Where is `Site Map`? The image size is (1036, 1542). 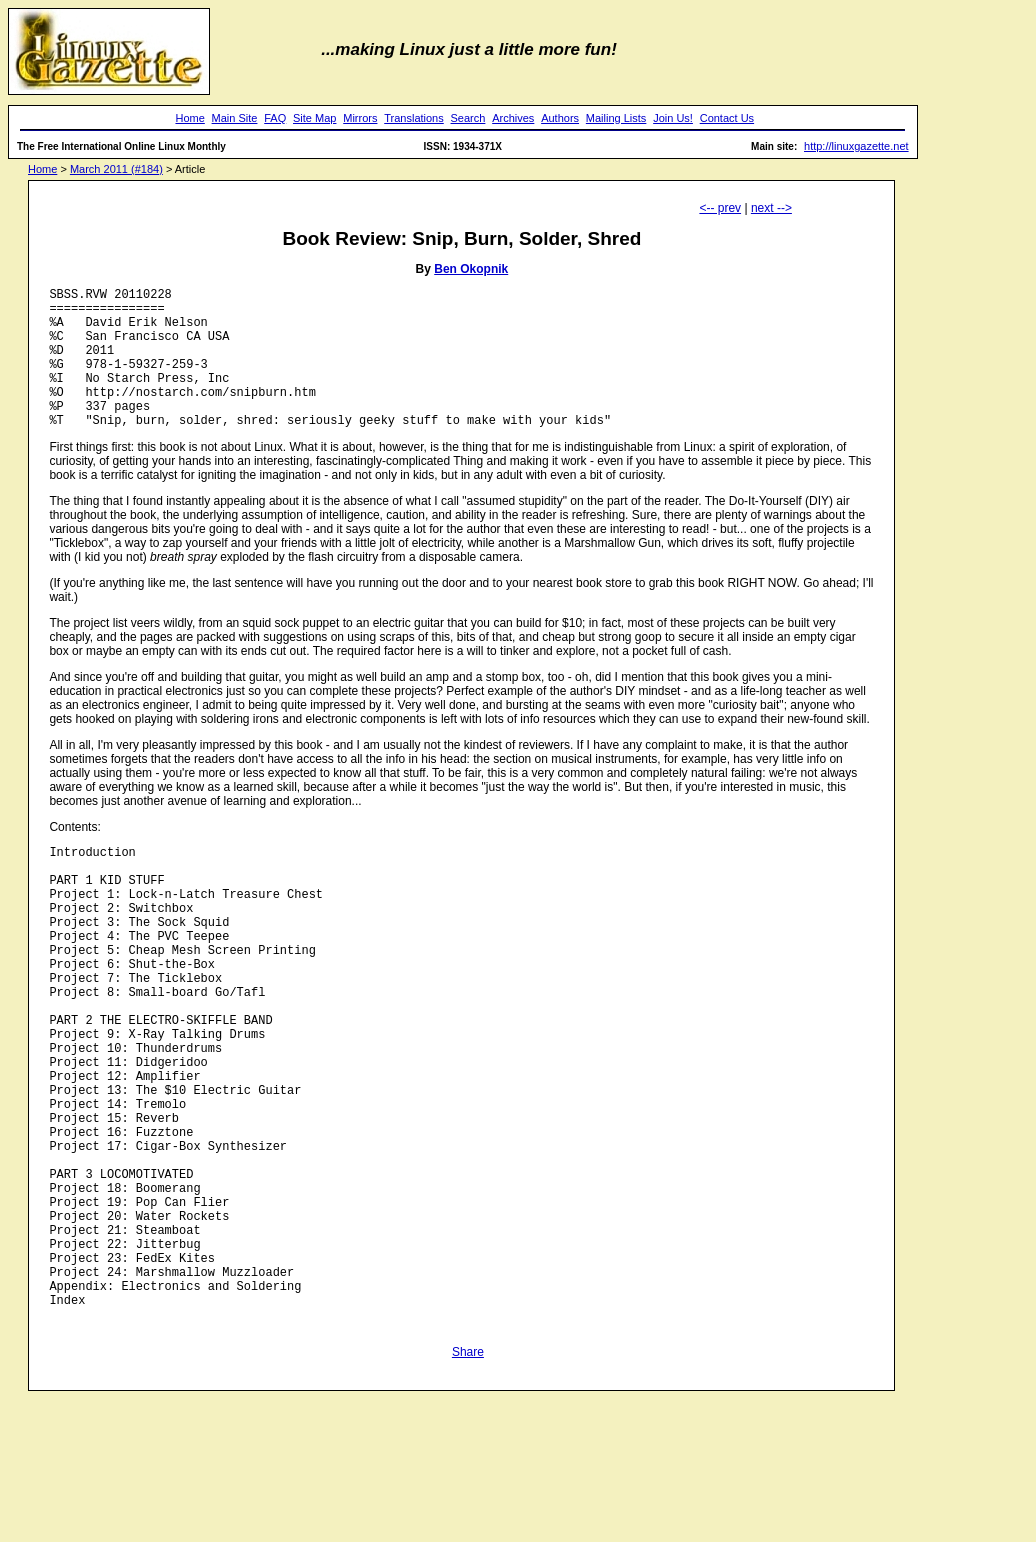
Site Map is located at coordinates (314, 118).